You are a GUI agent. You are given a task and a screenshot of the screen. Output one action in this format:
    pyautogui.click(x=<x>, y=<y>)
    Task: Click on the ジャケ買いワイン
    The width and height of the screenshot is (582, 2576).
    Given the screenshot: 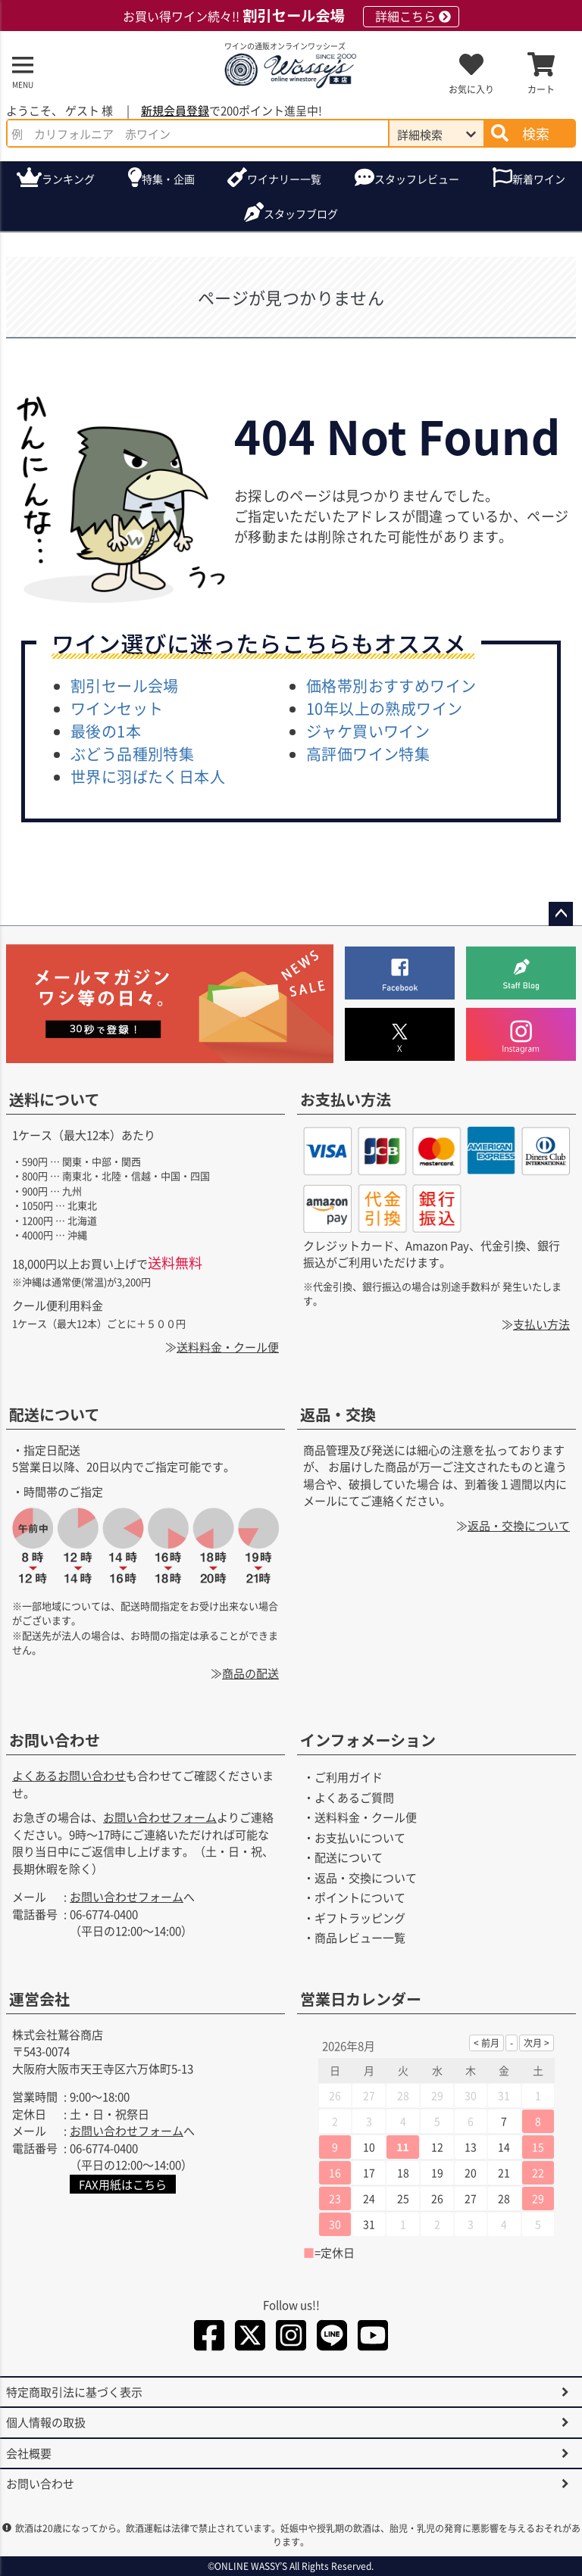 What is the action you would take?
    pyautogui.click(x=368, y=731)
    